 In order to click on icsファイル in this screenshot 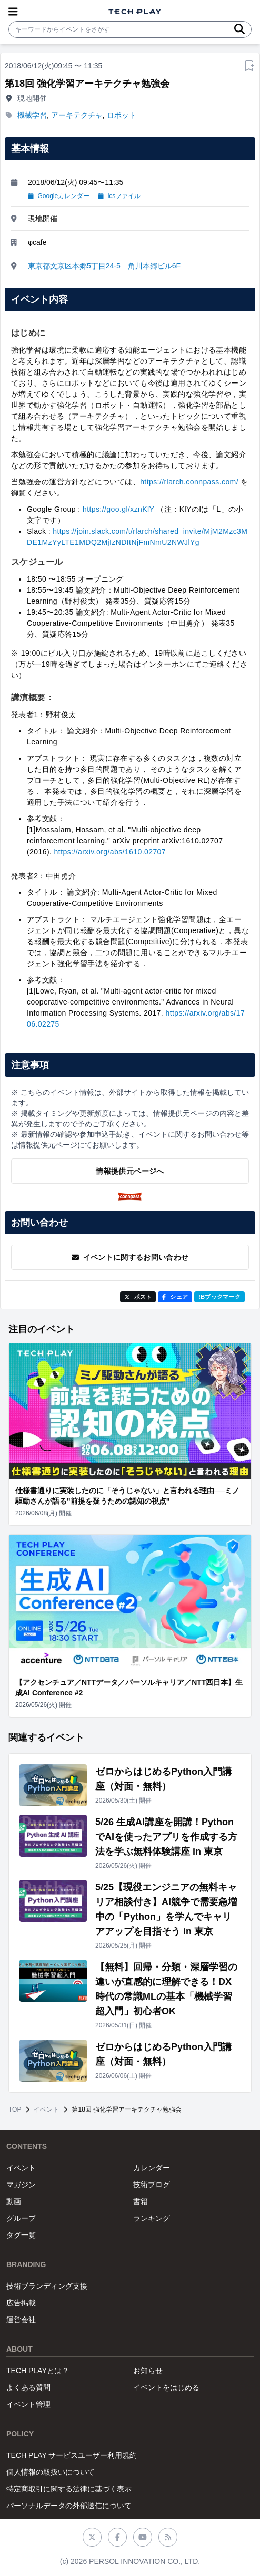, I will do `click(119, 196)`.